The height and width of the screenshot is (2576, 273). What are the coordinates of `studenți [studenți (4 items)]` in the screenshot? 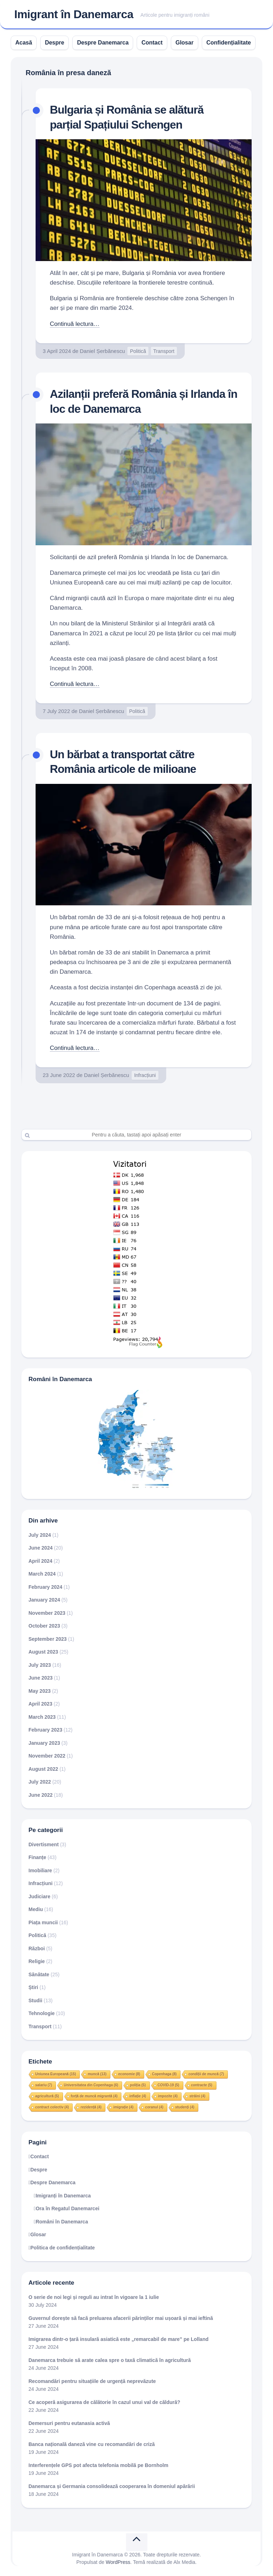 It's located at (184, 2106).